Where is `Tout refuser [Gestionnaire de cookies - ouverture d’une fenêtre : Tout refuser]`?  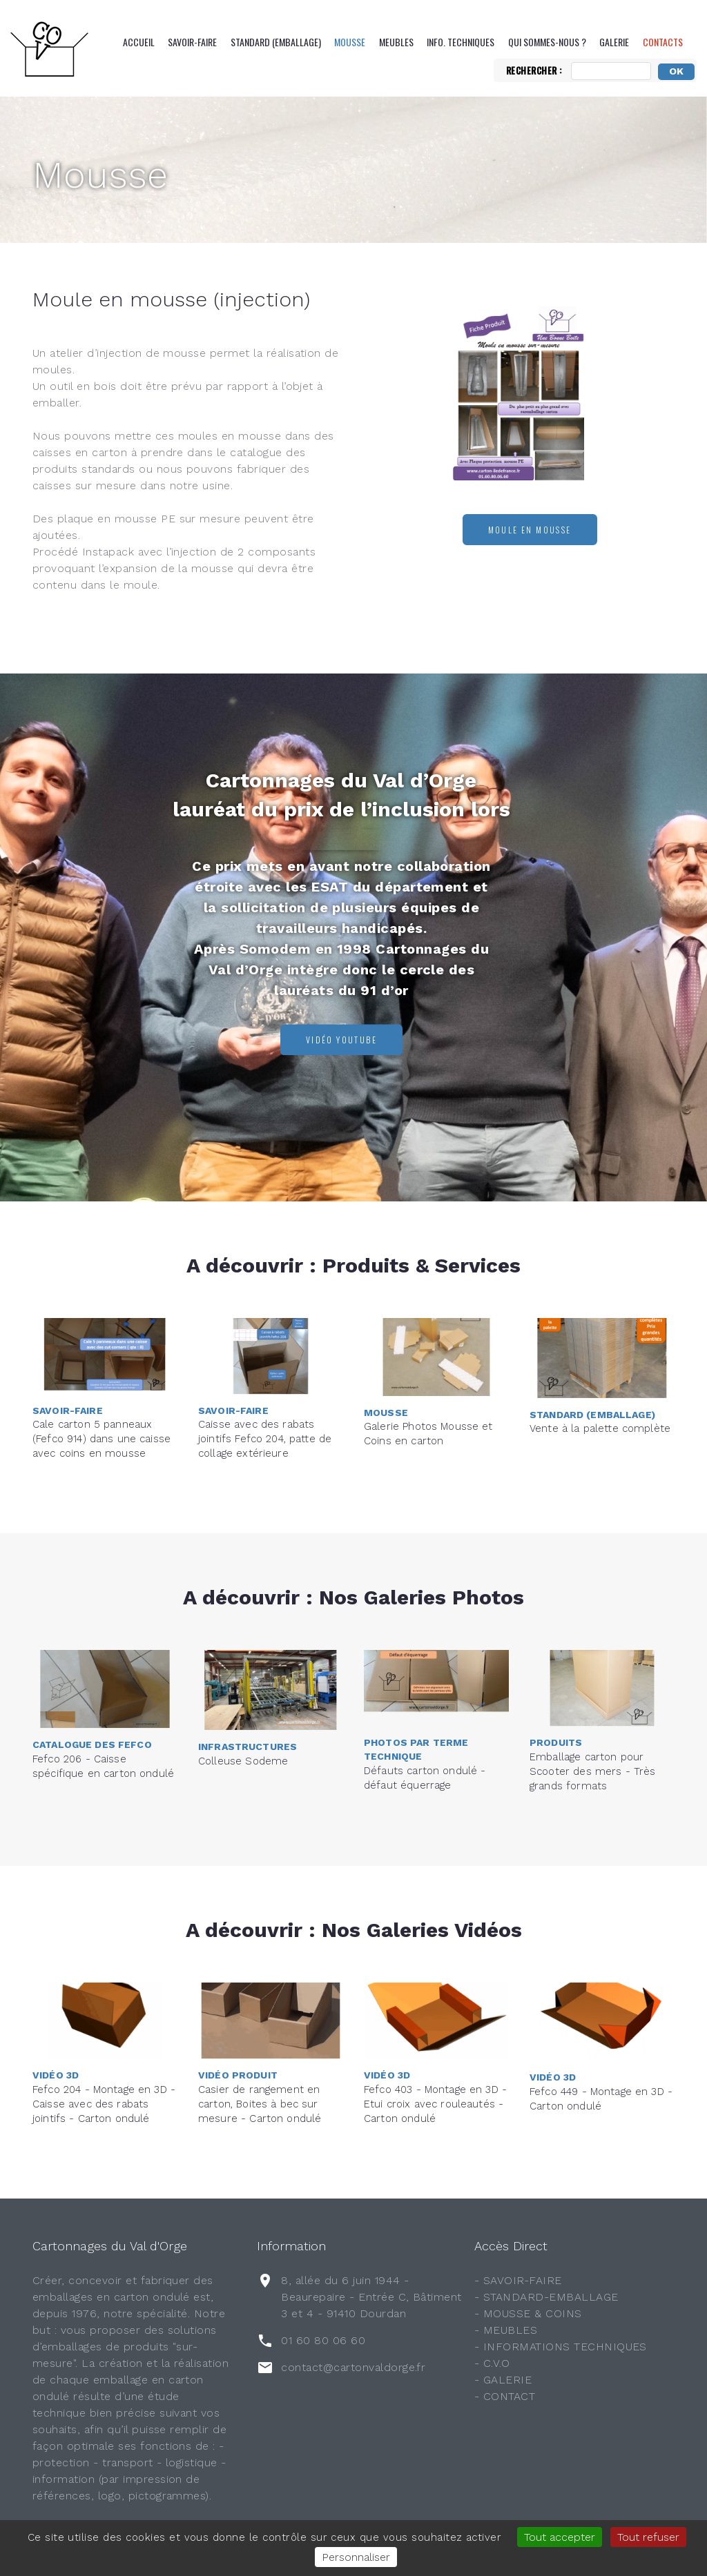
Tout refuser [Gestionnaire de cookies - ouverture d’une fenêtre : Tout refuser] is located at coordinates (648, 2537).